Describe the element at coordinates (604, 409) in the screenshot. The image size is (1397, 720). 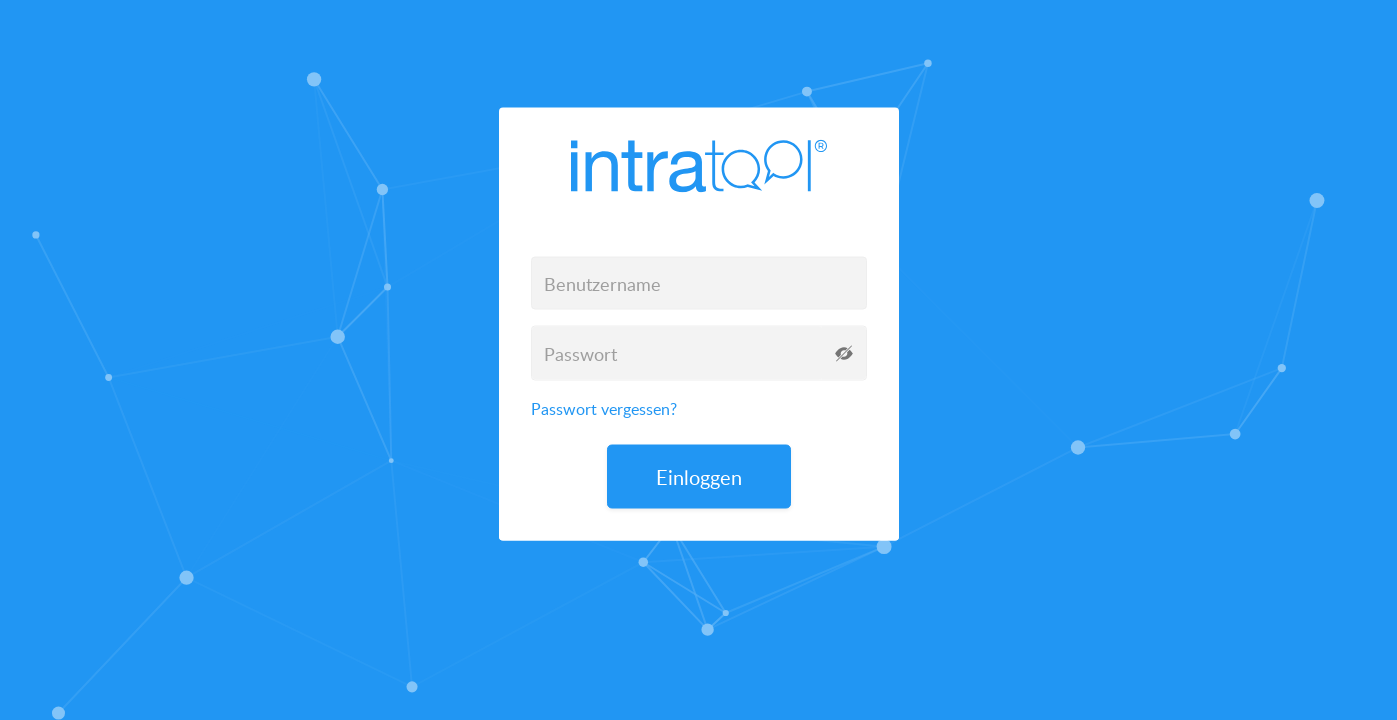
I see `Passwort vergessen?` at that location.